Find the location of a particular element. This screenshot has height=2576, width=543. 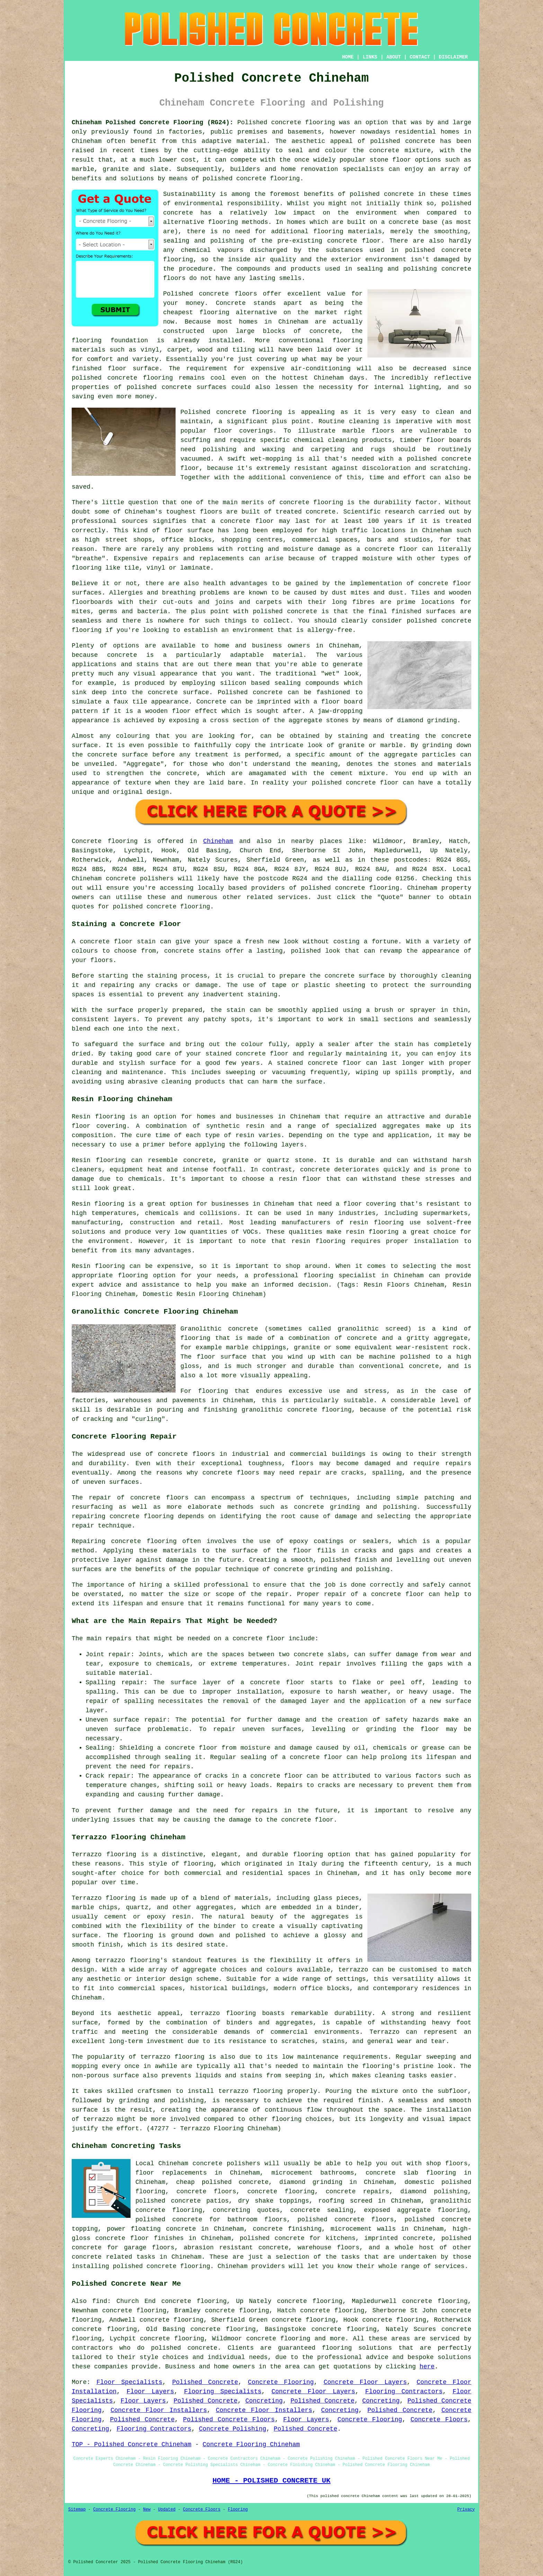

flooring solution is located at coordinates (355, 2347).